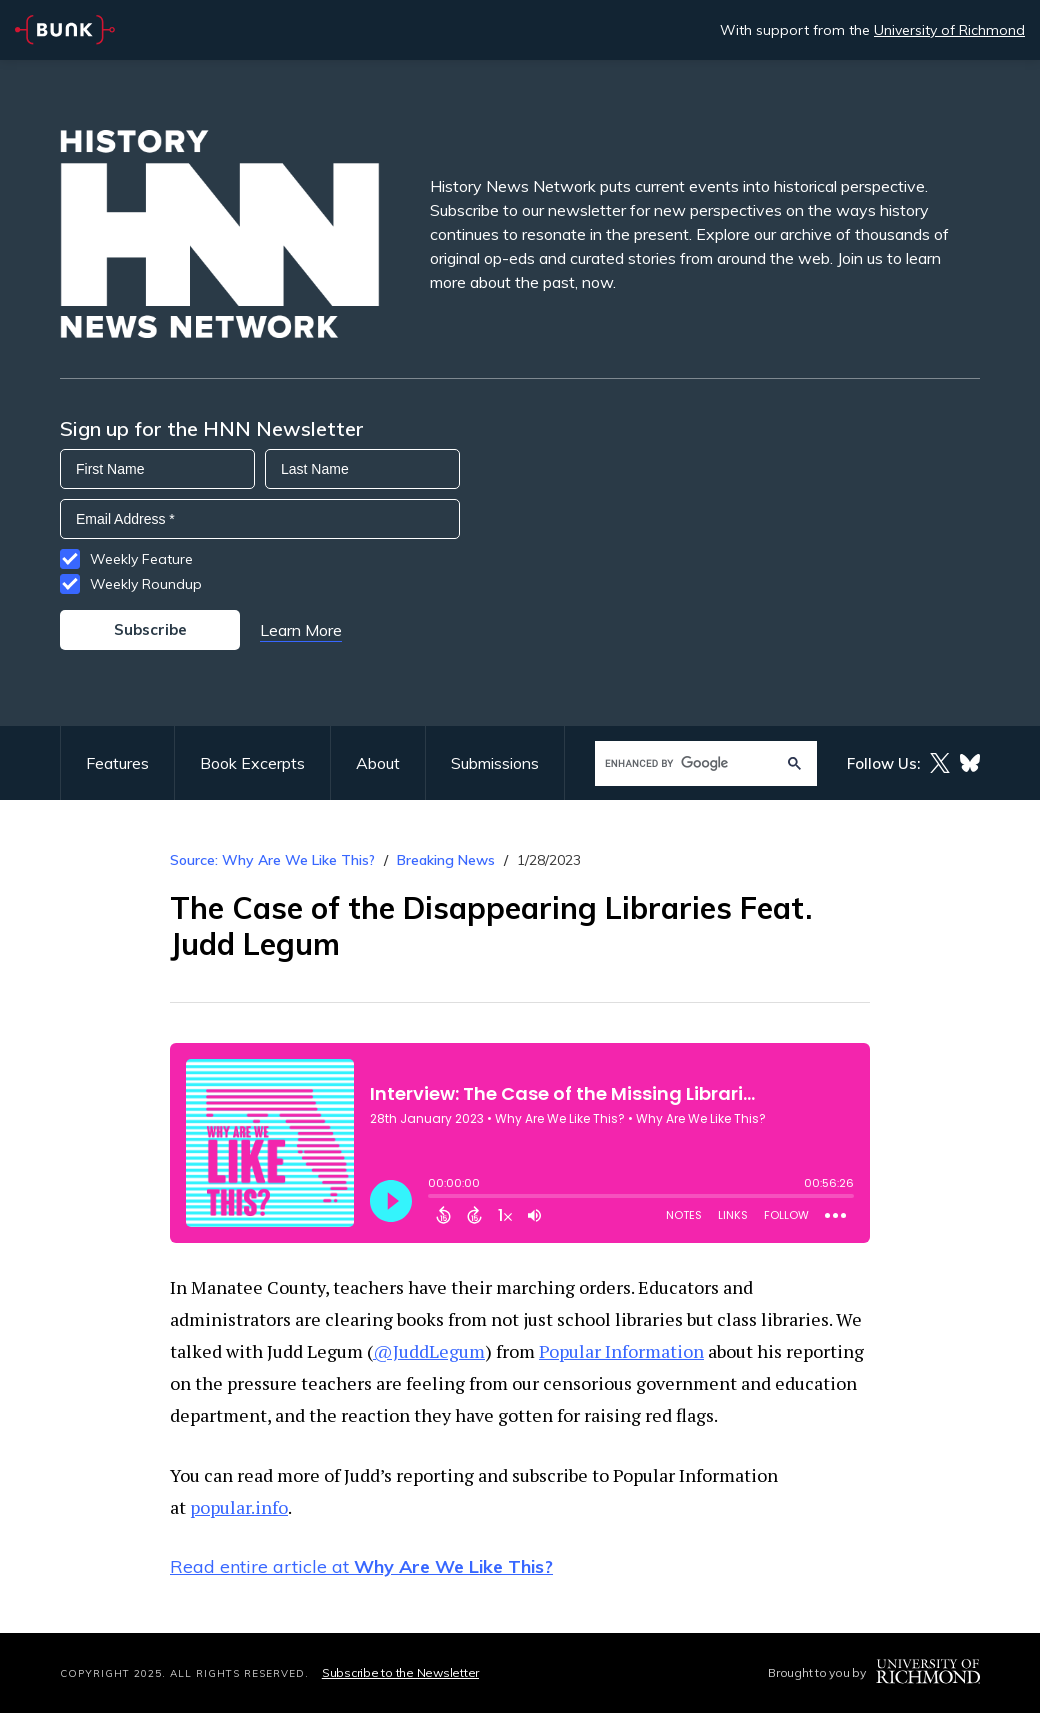 This screenshot has height=1713, width=1040. Describe the element at coordinates (400, 1672) in the screenshot. I see `Subscribe to the Newsletter` at that location.